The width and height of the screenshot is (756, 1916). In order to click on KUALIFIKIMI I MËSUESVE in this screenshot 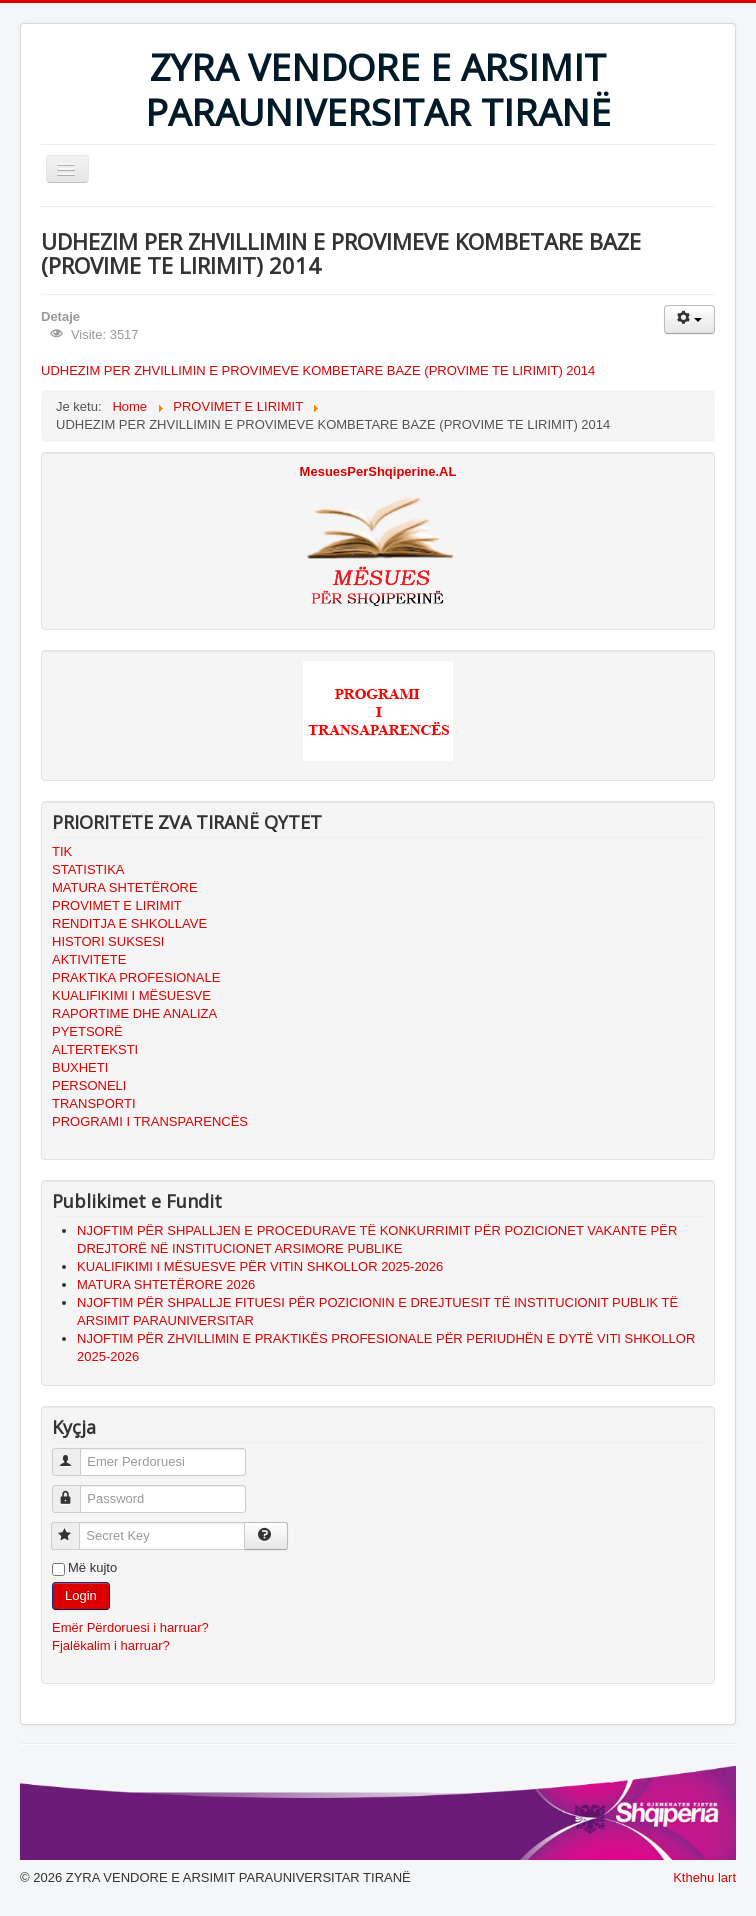, I will do `click(131, 995)`.